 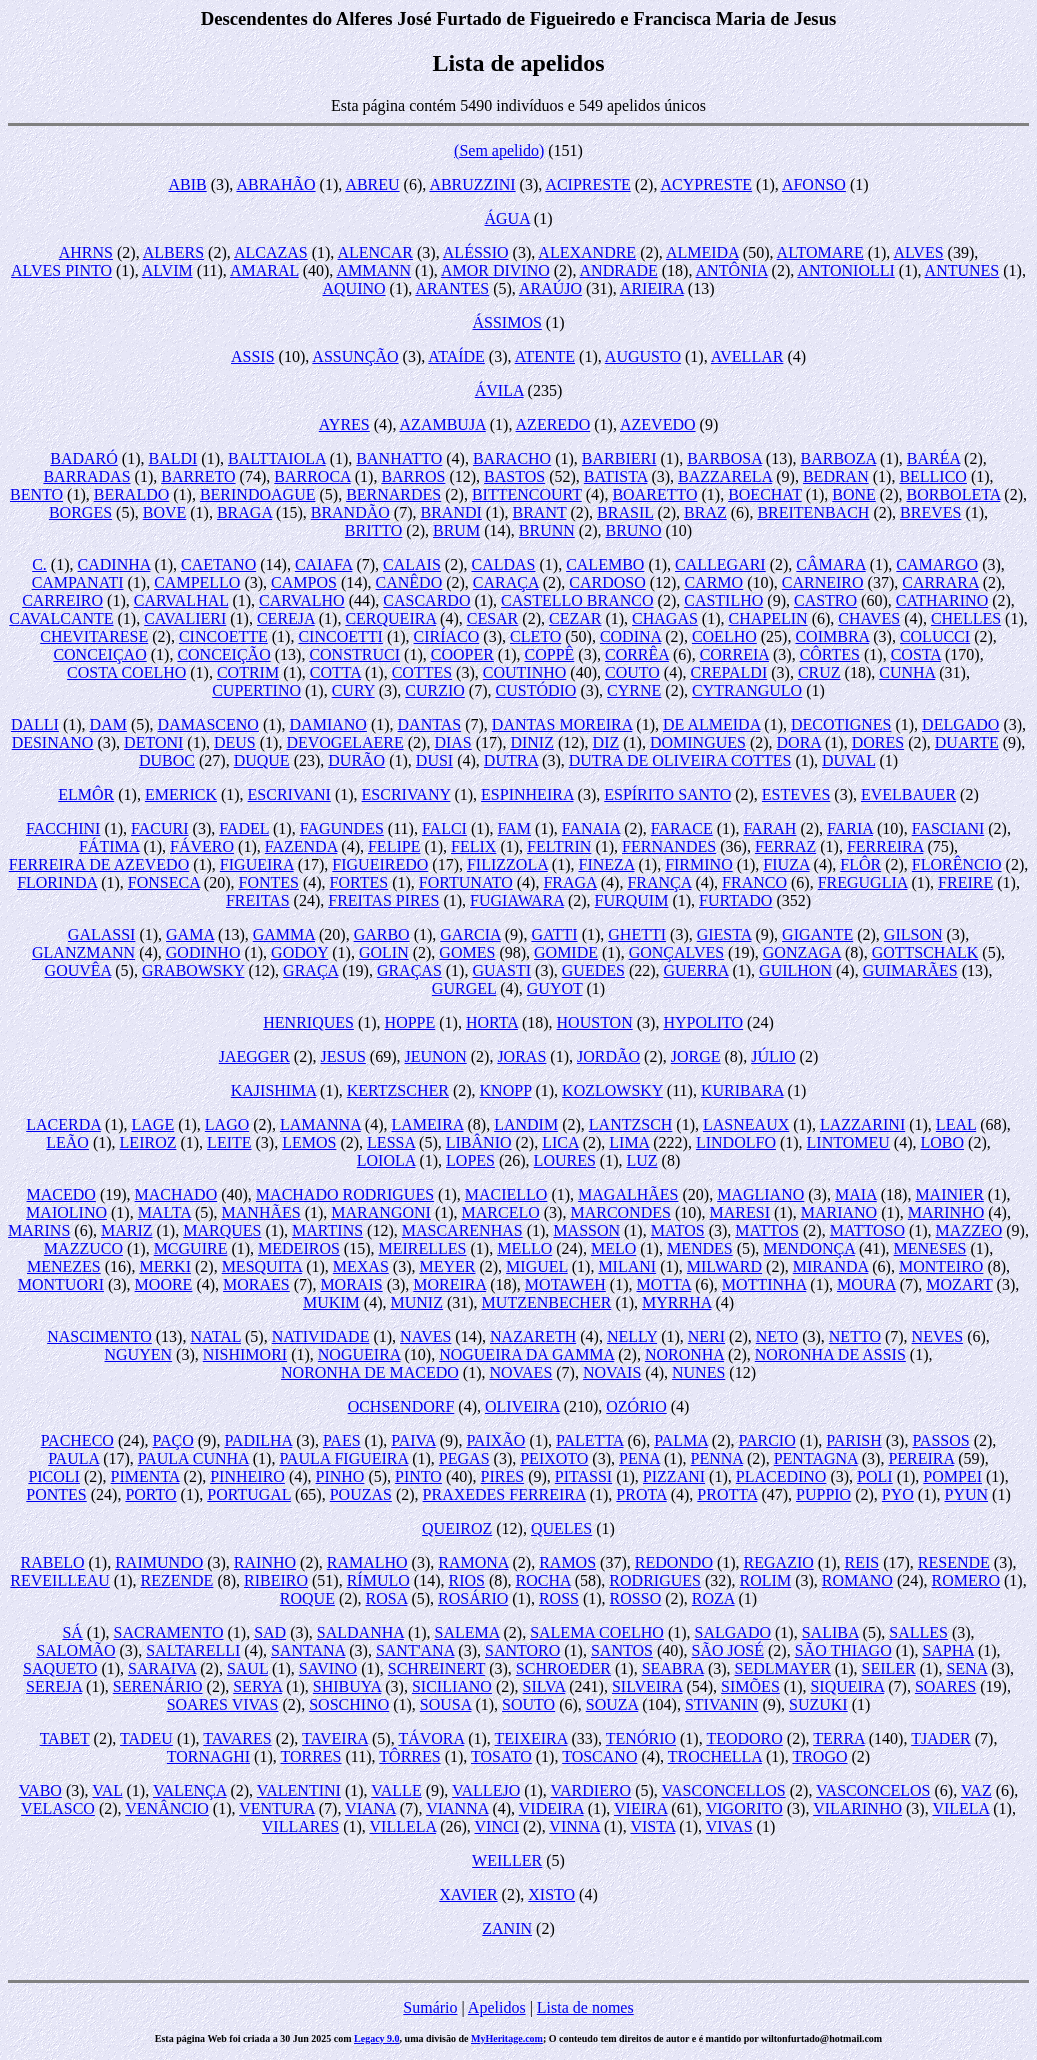 I want to click on BALDI, so click(x=172, y=458).